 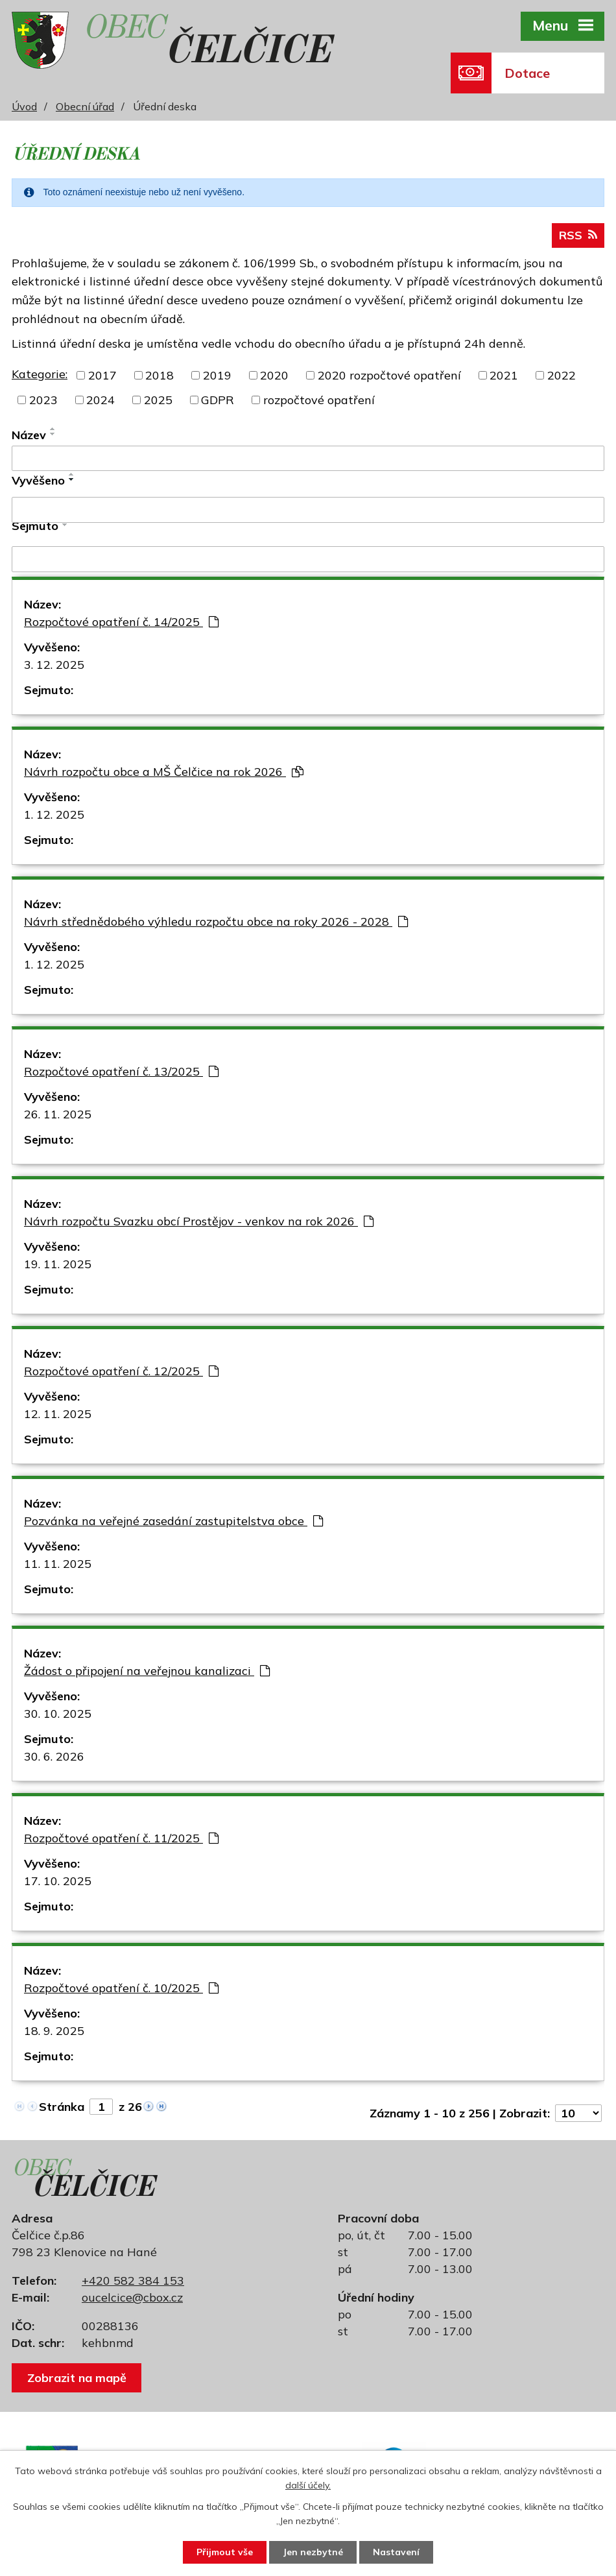 What do you see at coordinates (85, 106) in the screenshot?
I see `Obecní úřad` at bounding box center [85, 106].